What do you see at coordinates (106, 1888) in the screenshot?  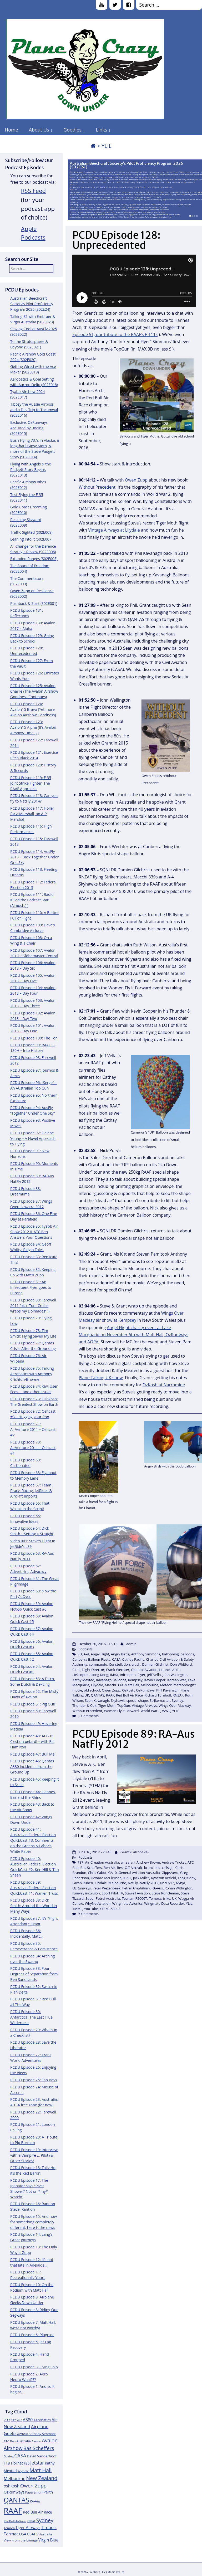 I see `Peter Wezenbeek` at bounding box center [106, 1888].